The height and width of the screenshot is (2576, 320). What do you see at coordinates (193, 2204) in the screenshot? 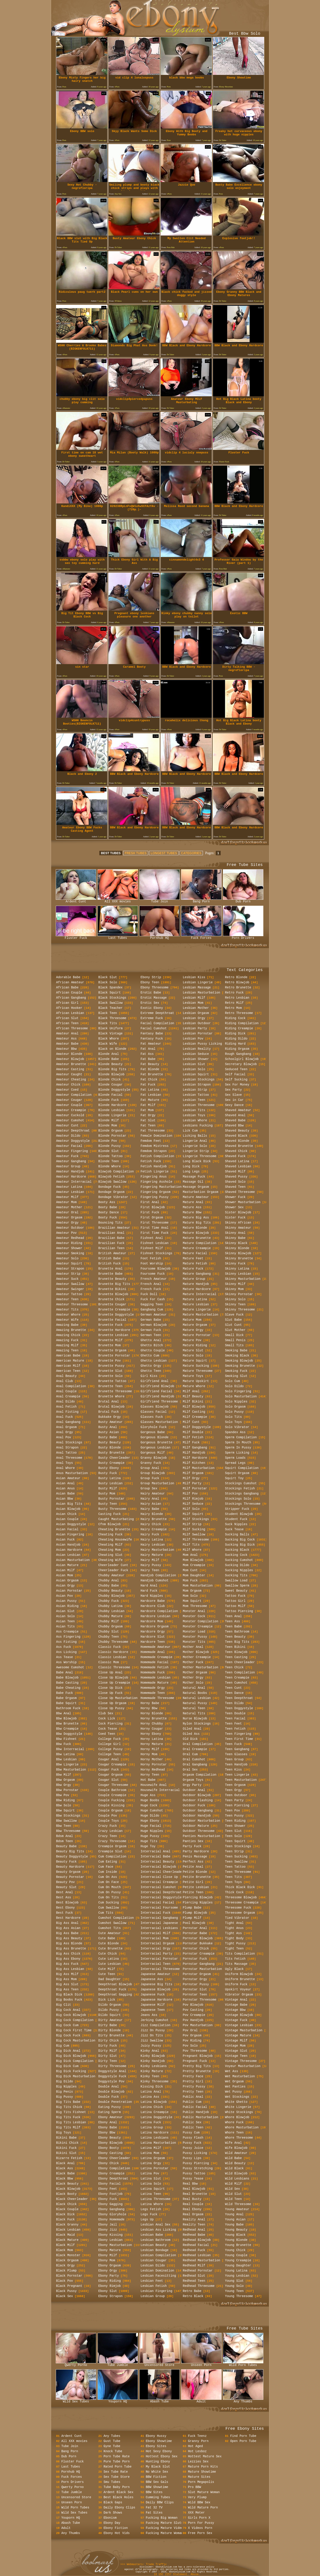
I see `Real Couple` at bounding box center [193, 2204].